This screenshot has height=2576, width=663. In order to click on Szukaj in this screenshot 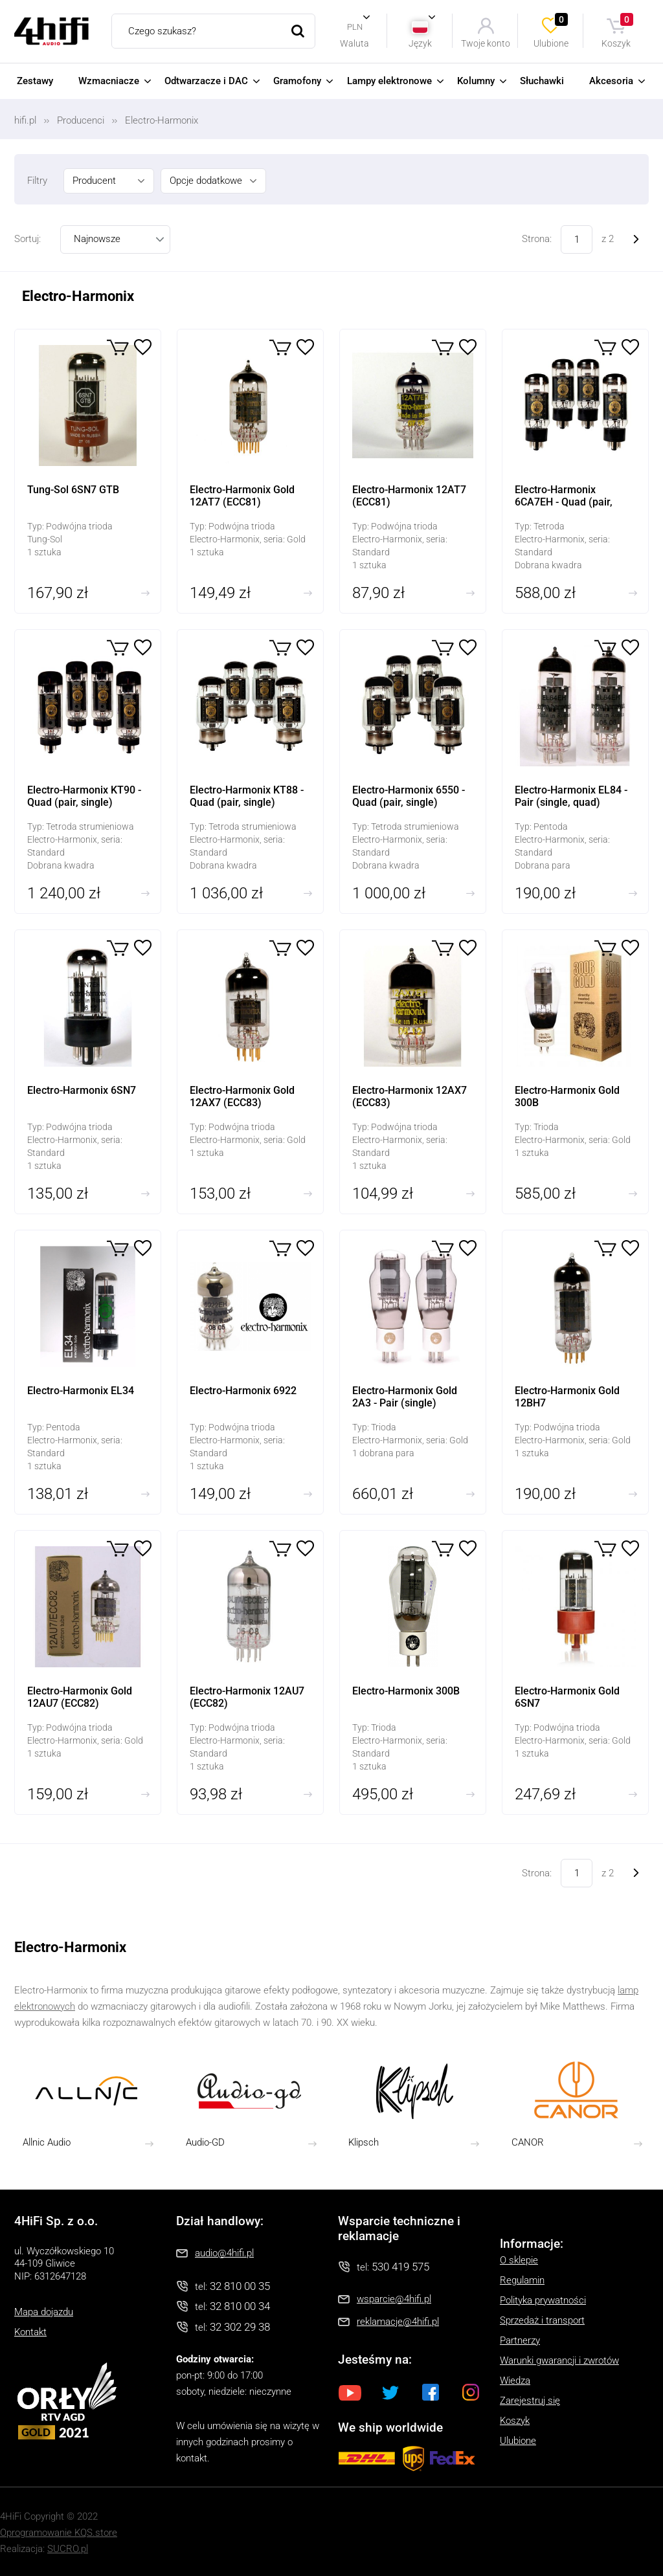, I will do `click(298, 31)`.